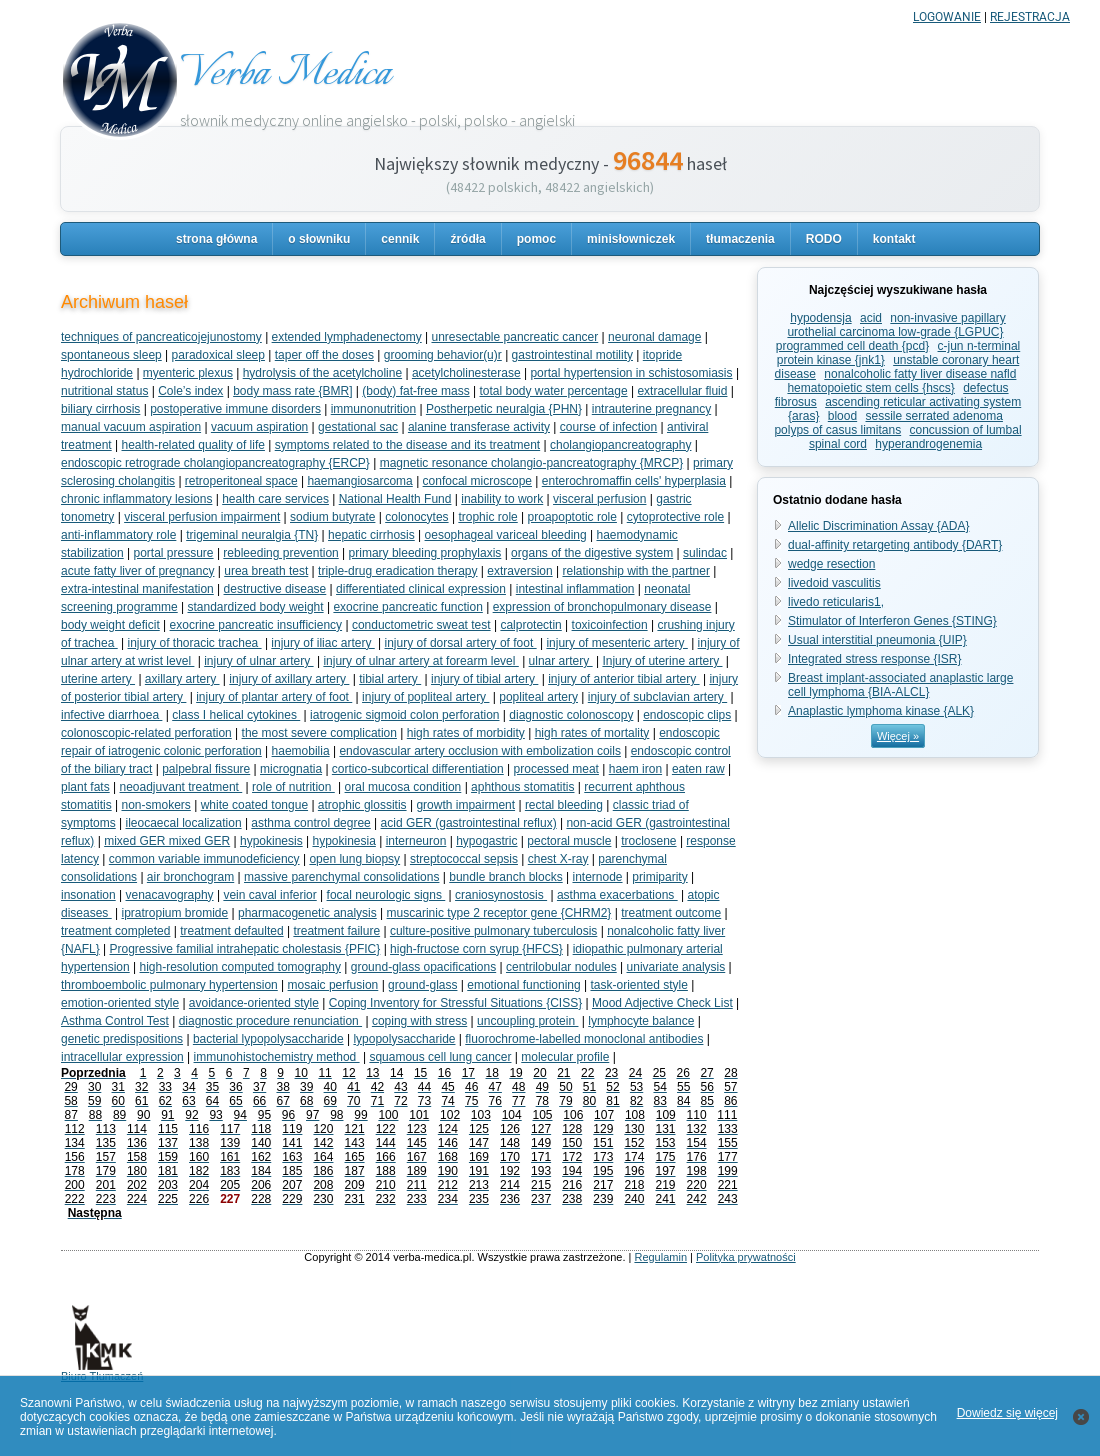 This screenshot has width=1100, height=1456. I want to click on neoadjuvant treatment, so click(181, 787).